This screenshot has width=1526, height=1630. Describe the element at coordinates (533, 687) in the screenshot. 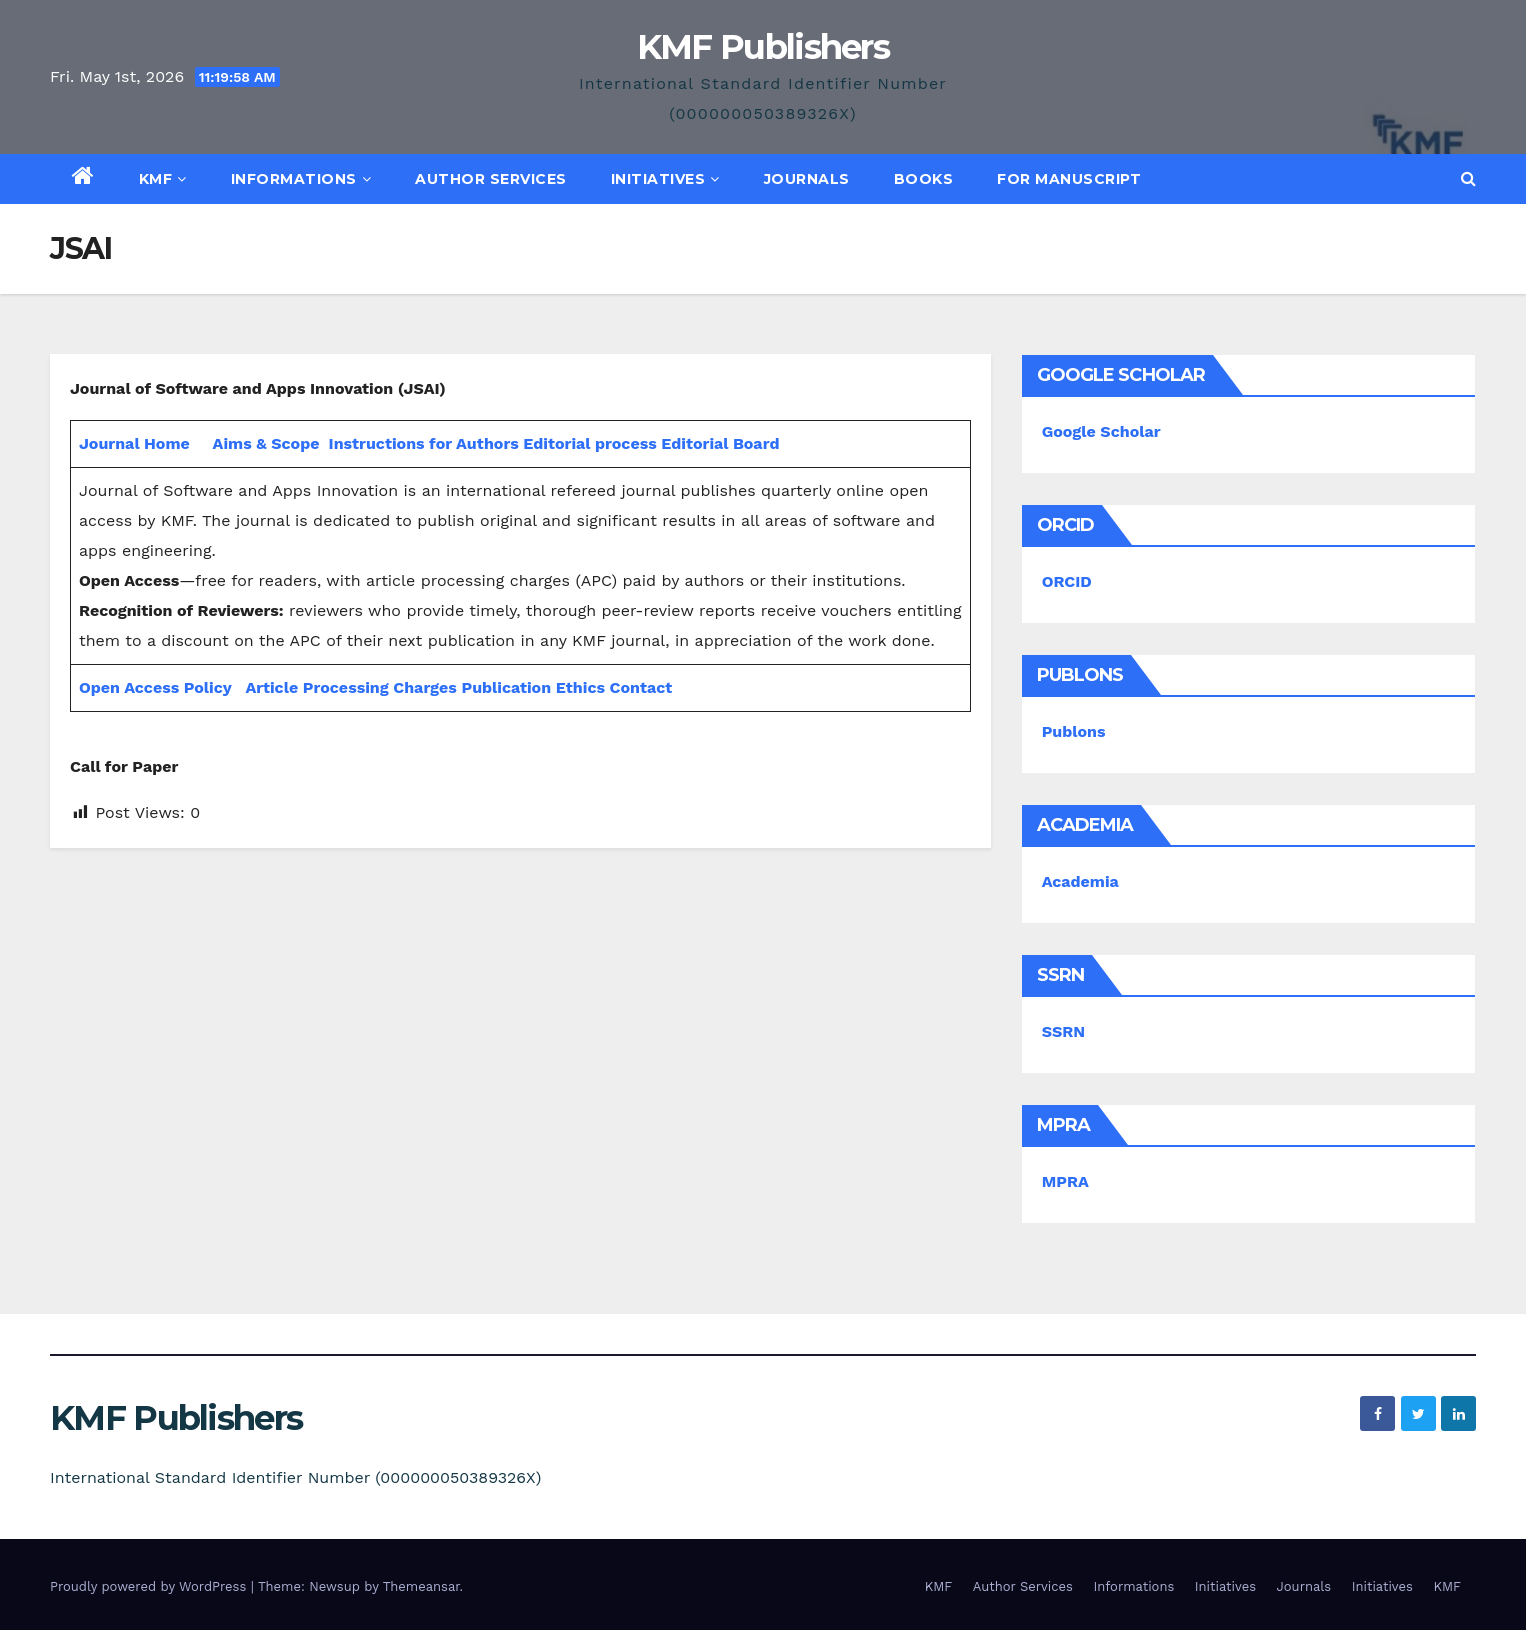

I see `Publication Ethics` at that location.